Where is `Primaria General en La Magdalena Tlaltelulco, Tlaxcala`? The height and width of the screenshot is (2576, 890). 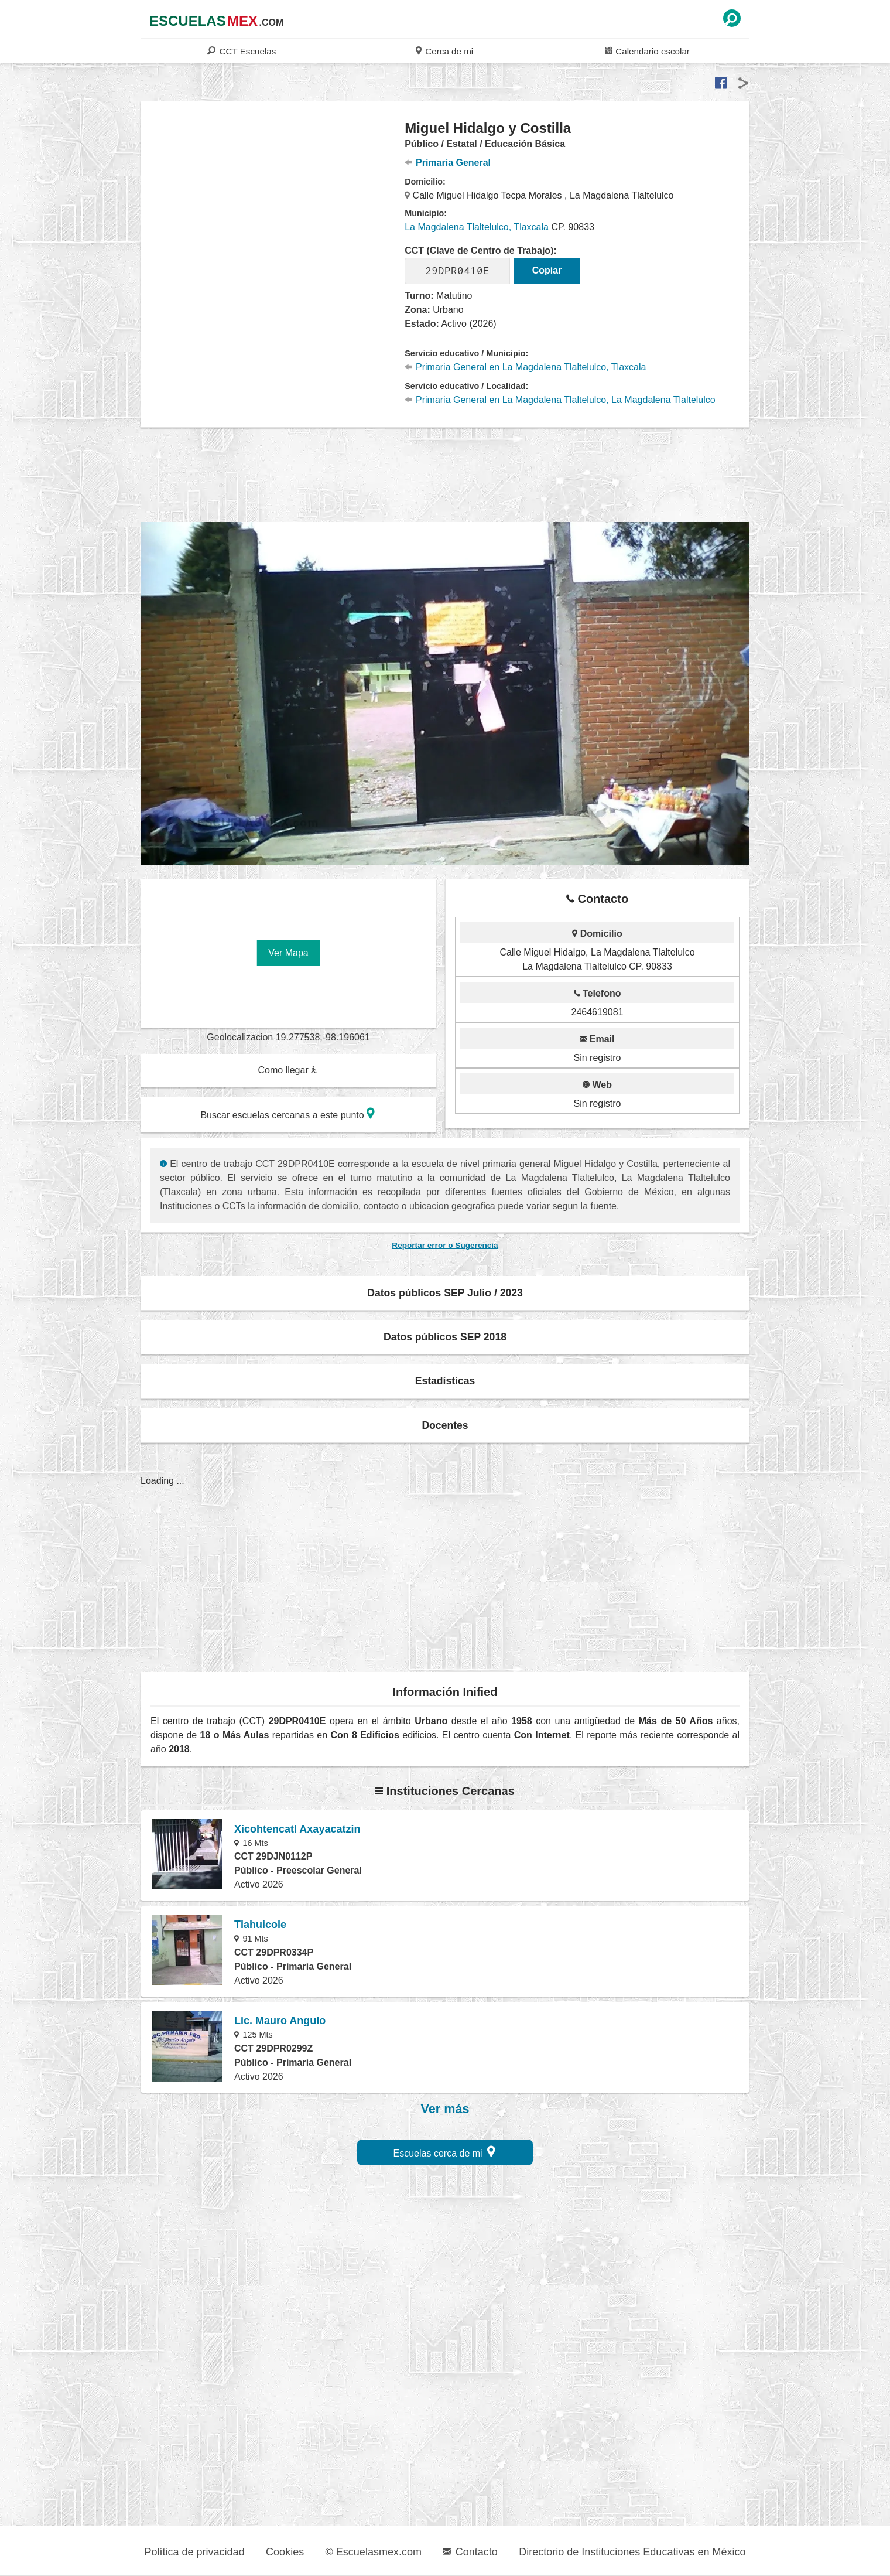 Primaria General en La Magdalena Tlaltelulco, Tlaxcala is located at coordinates (525, 367).